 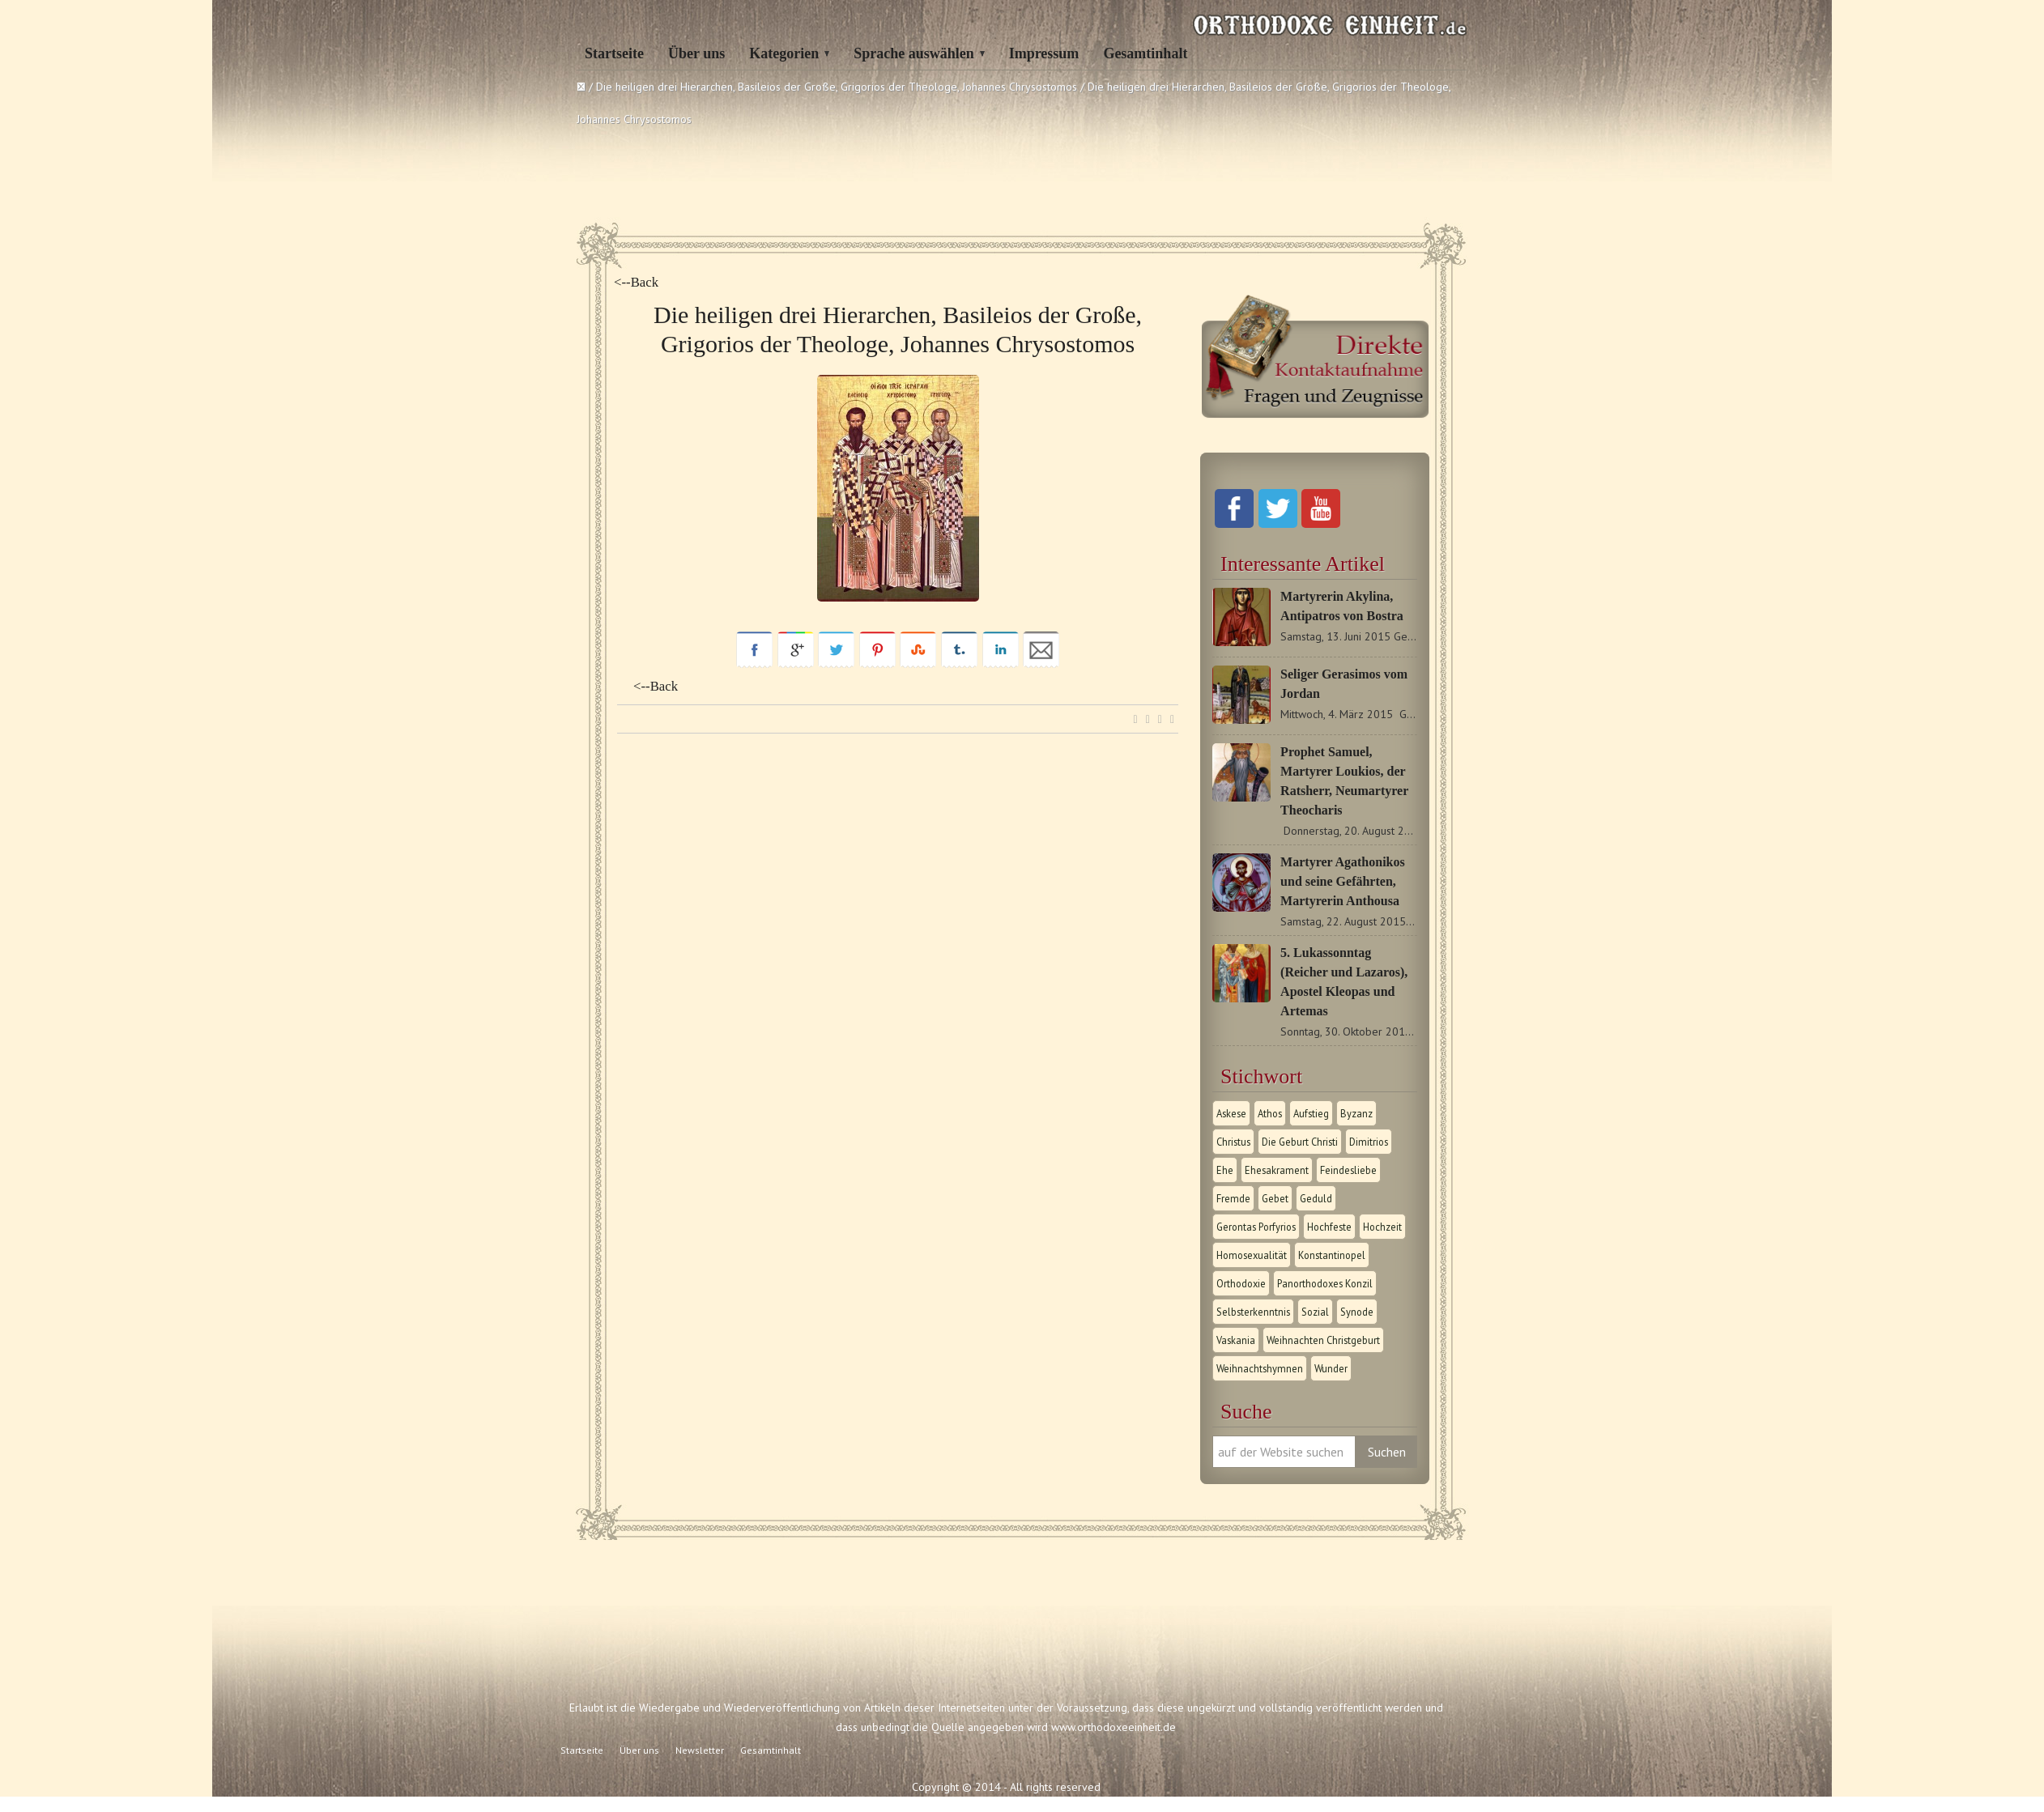 I want to click on Hochfeste [Hochfeste (2 Einträge)], so click(x=1329, y=1226).